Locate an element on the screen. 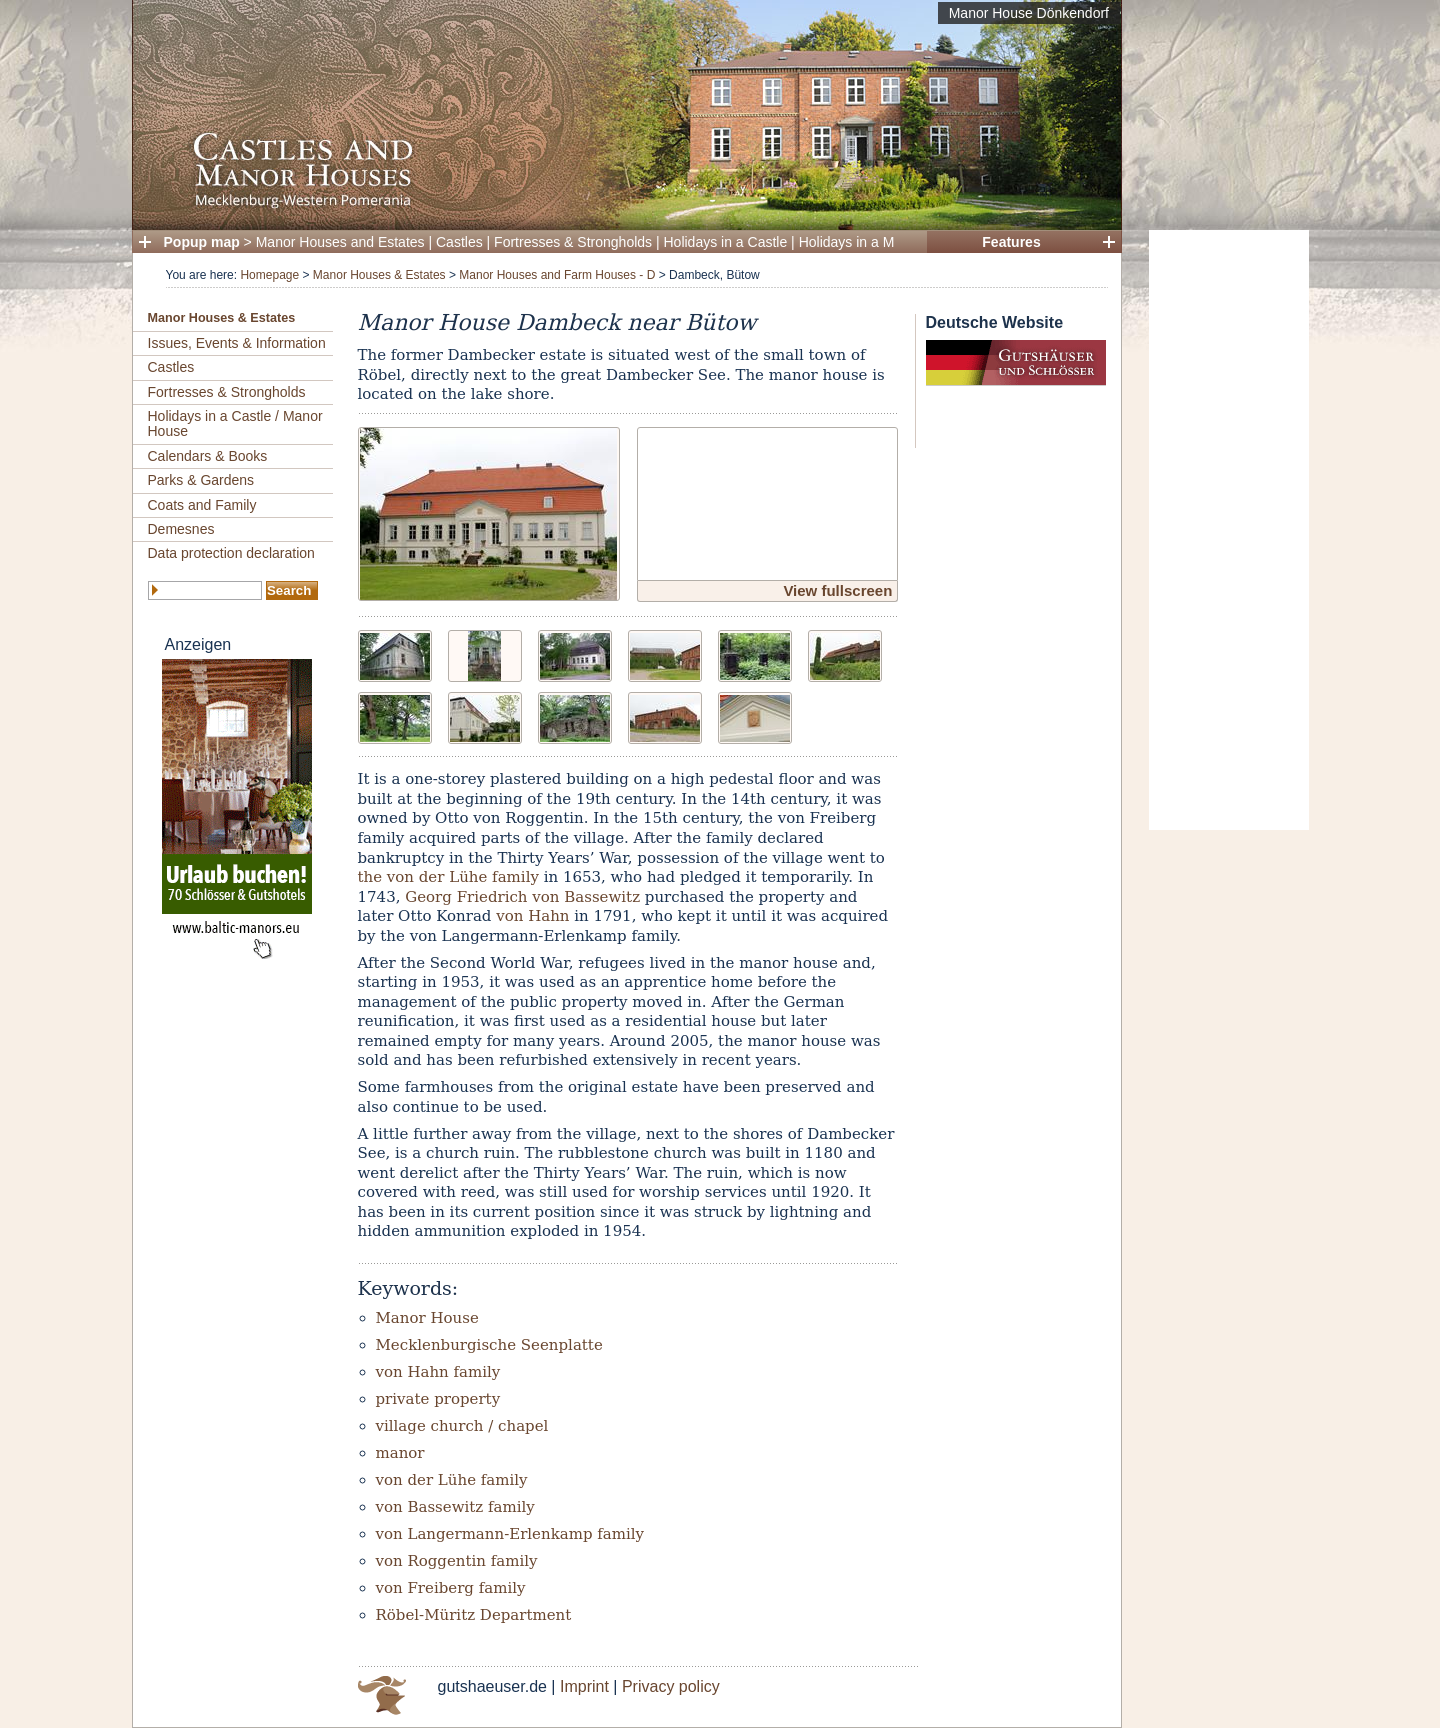 This screenshot has width=1440, height=1728. von Bassewitz family is located at coordinates (455, 1507).